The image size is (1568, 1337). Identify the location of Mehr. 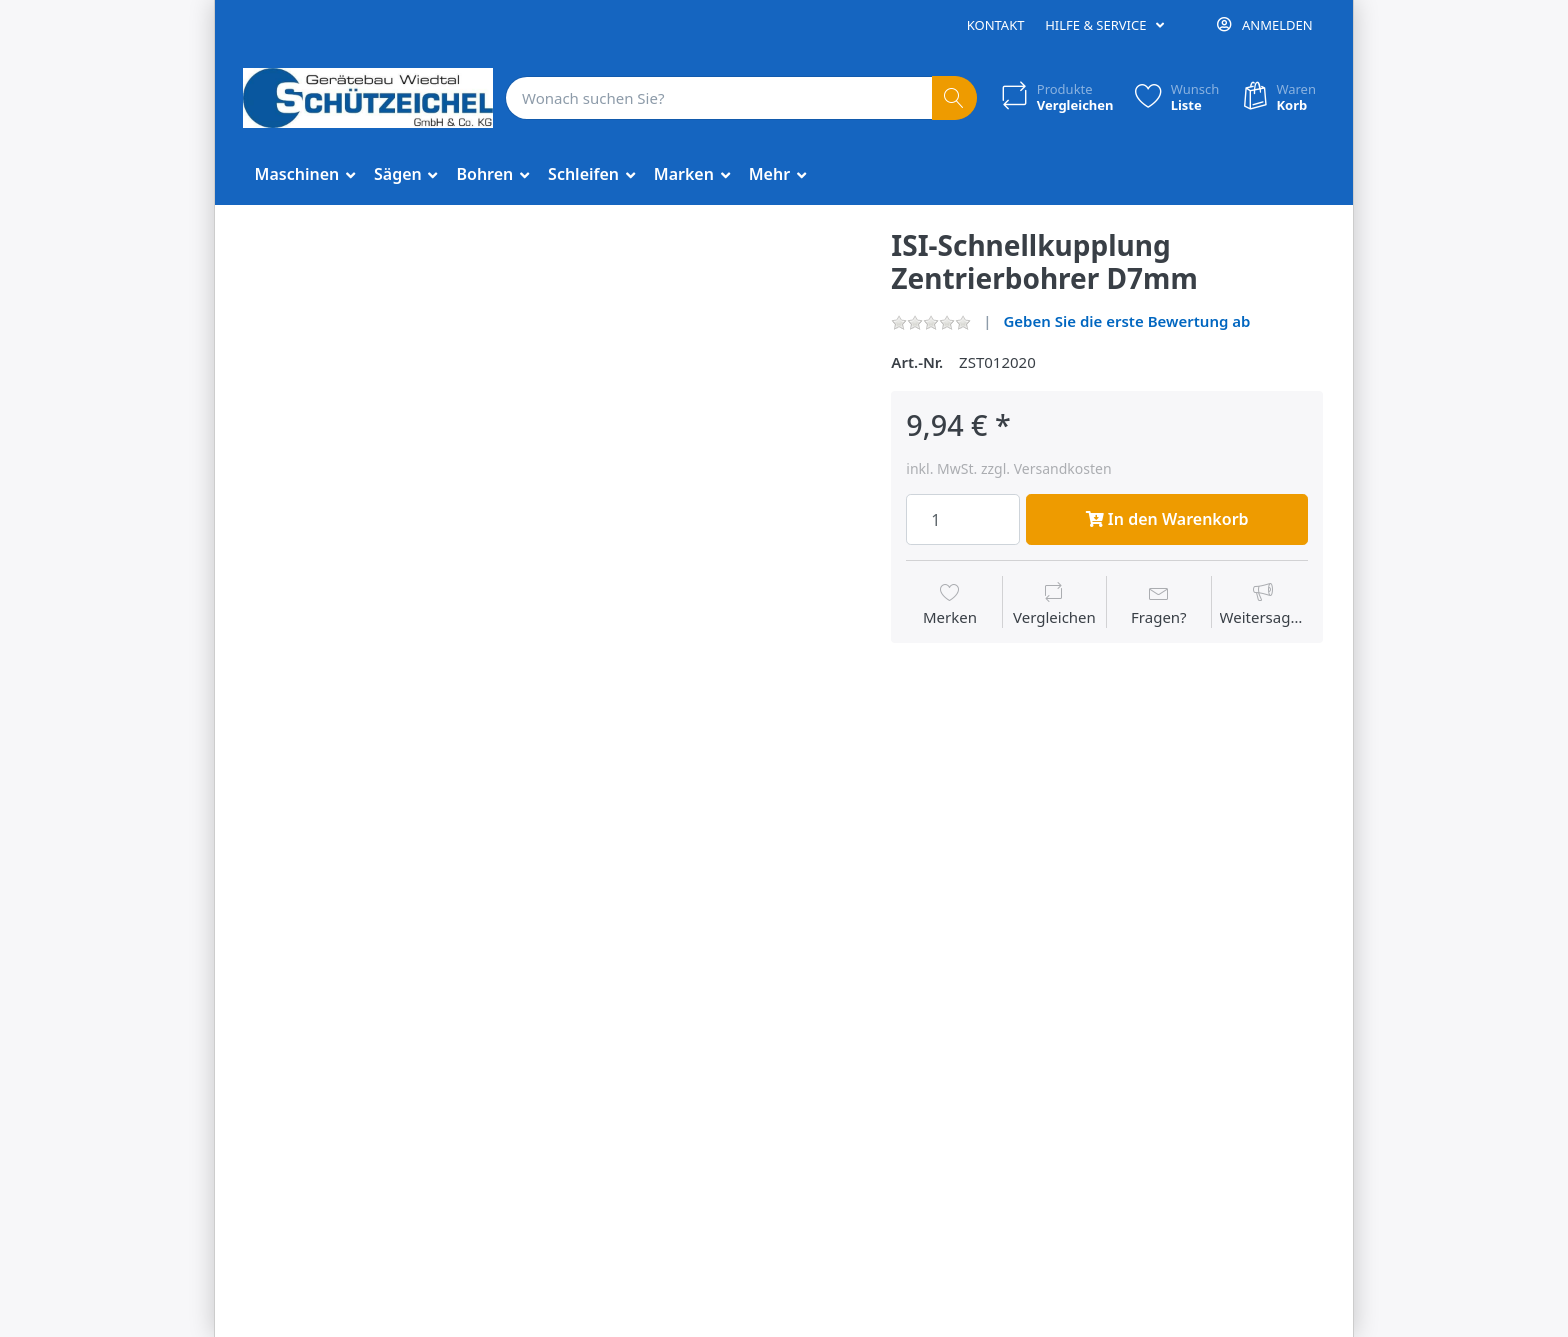
(772, 174).